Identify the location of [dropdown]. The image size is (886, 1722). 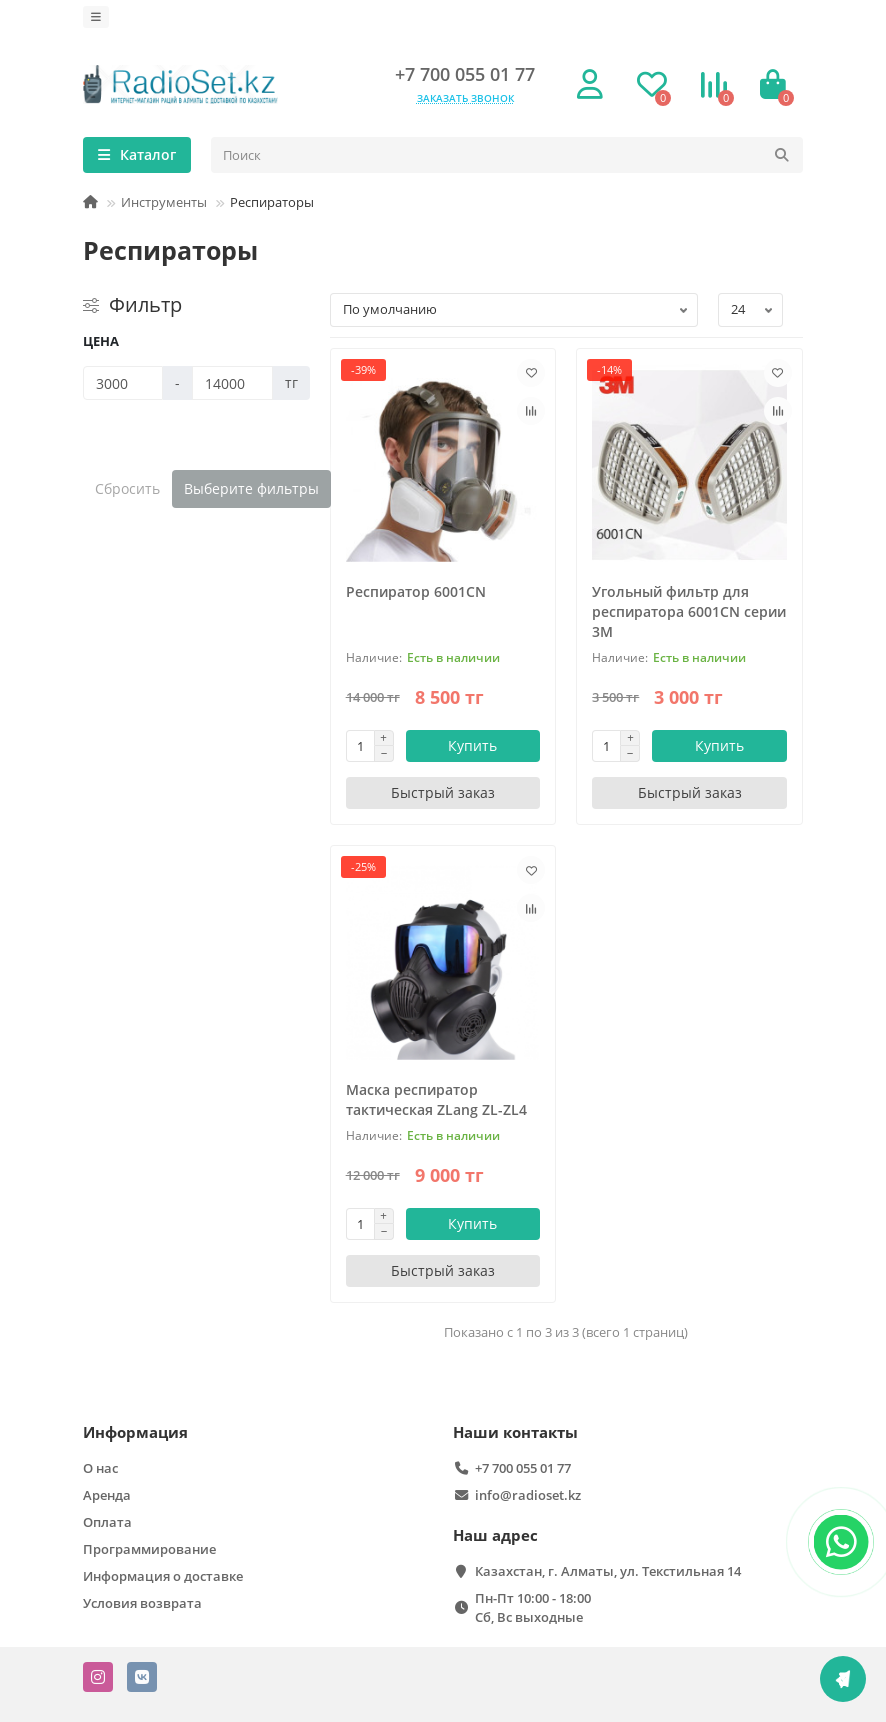
(96, 17).